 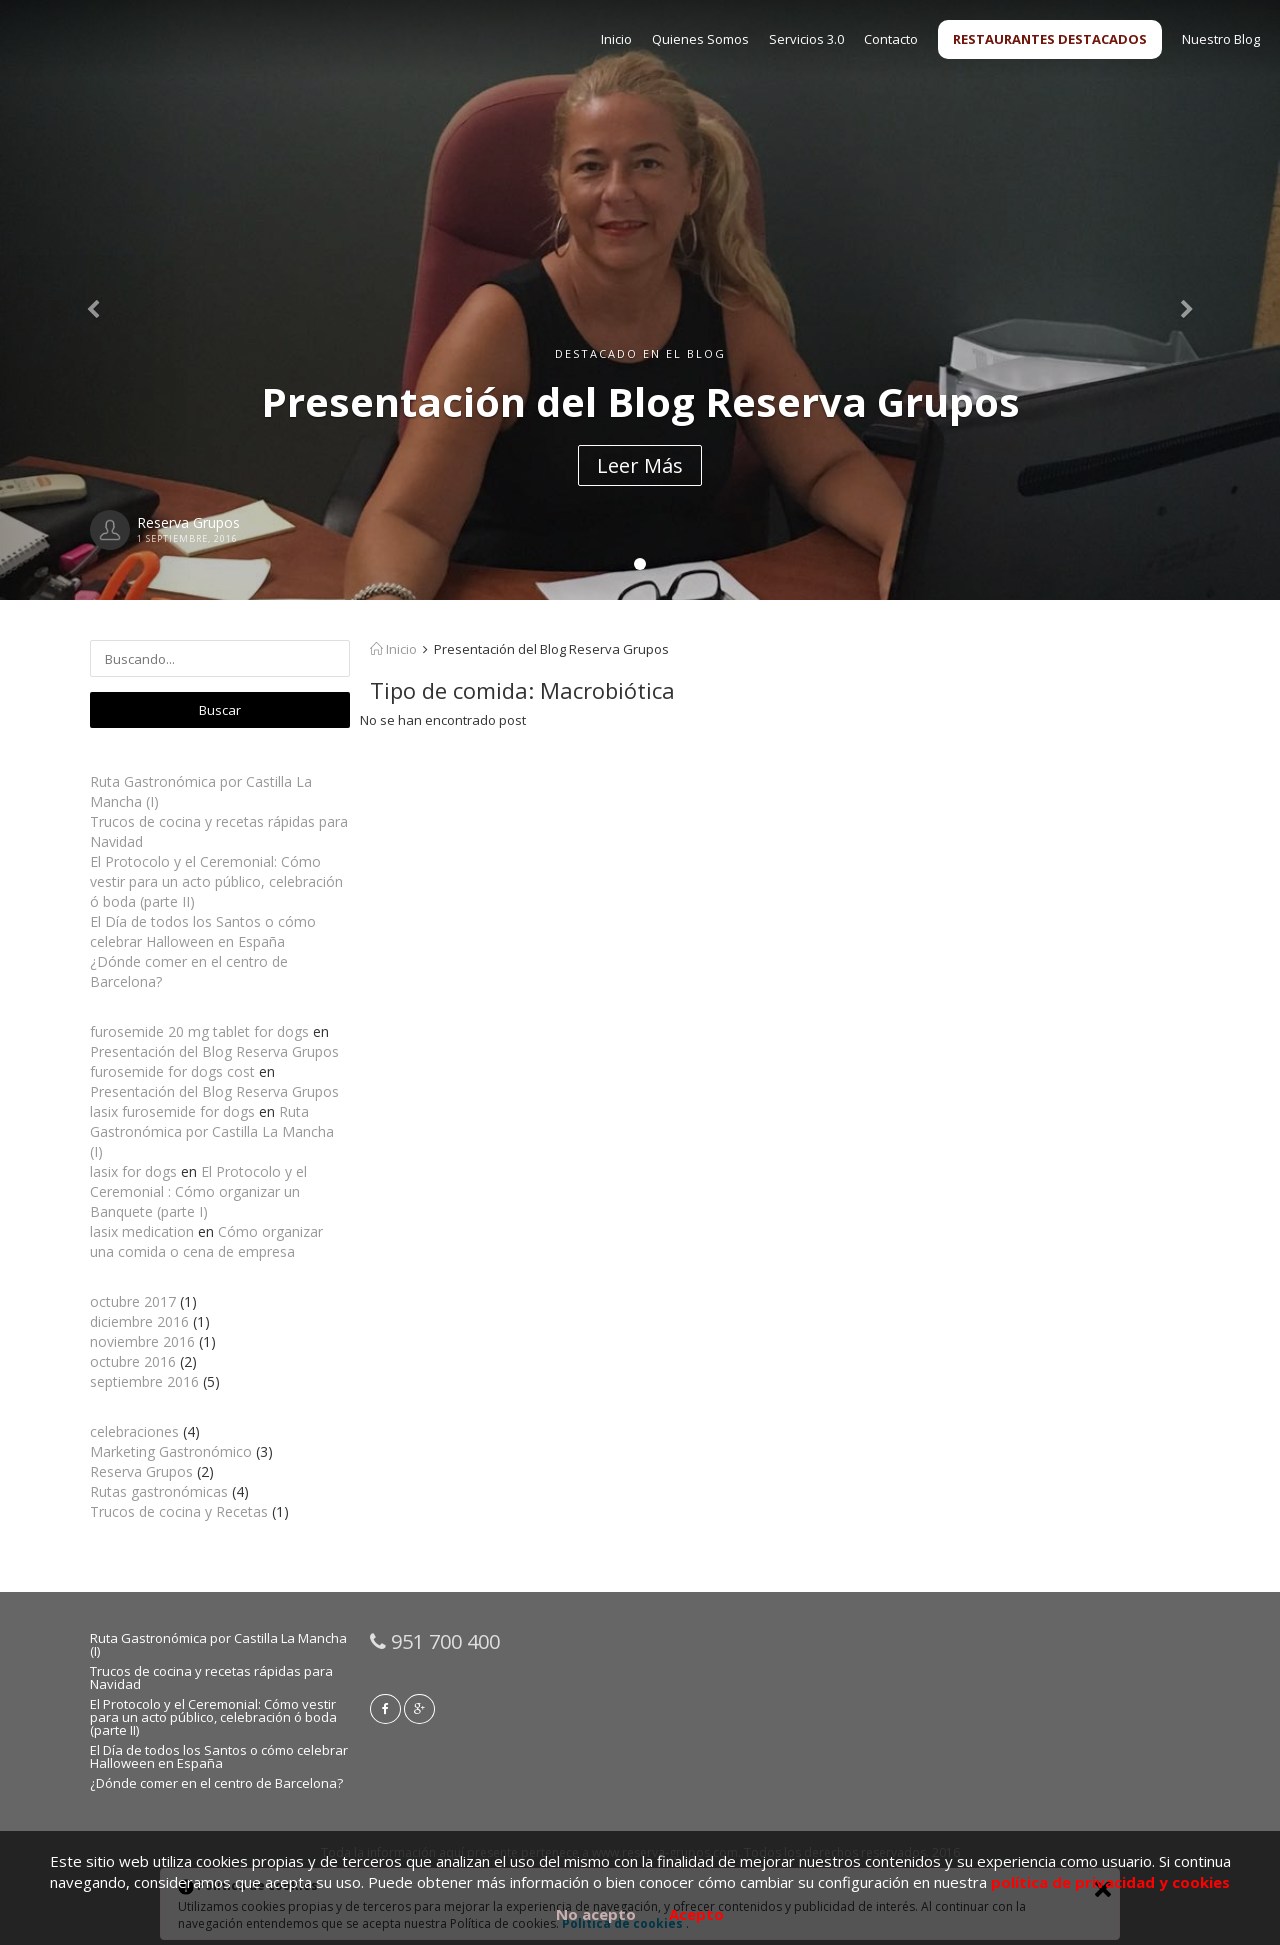 What do you see at coordinates (891, 39) in the screenshot?
I see `Contacto` at bounding box center [891, 39].